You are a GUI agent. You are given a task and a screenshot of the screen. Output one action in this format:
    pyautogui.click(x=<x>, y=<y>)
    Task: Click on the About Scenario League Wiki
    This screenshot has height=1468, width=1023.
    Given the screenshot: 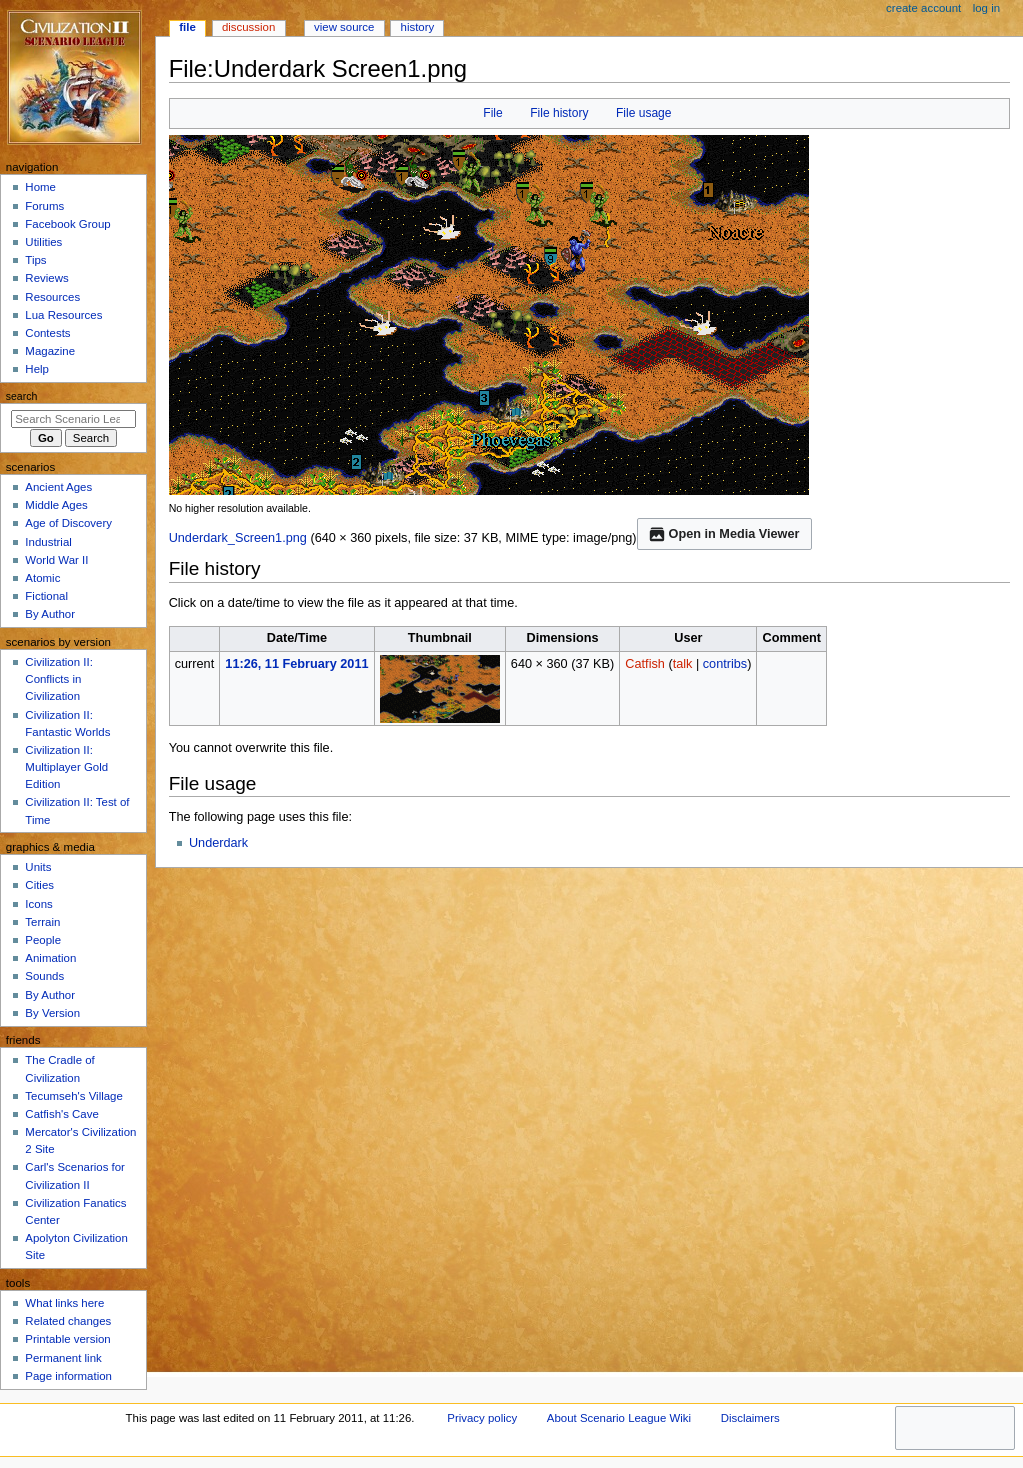 What is the action you would take?
    pyautogui.click(x=619, y=1418)
    